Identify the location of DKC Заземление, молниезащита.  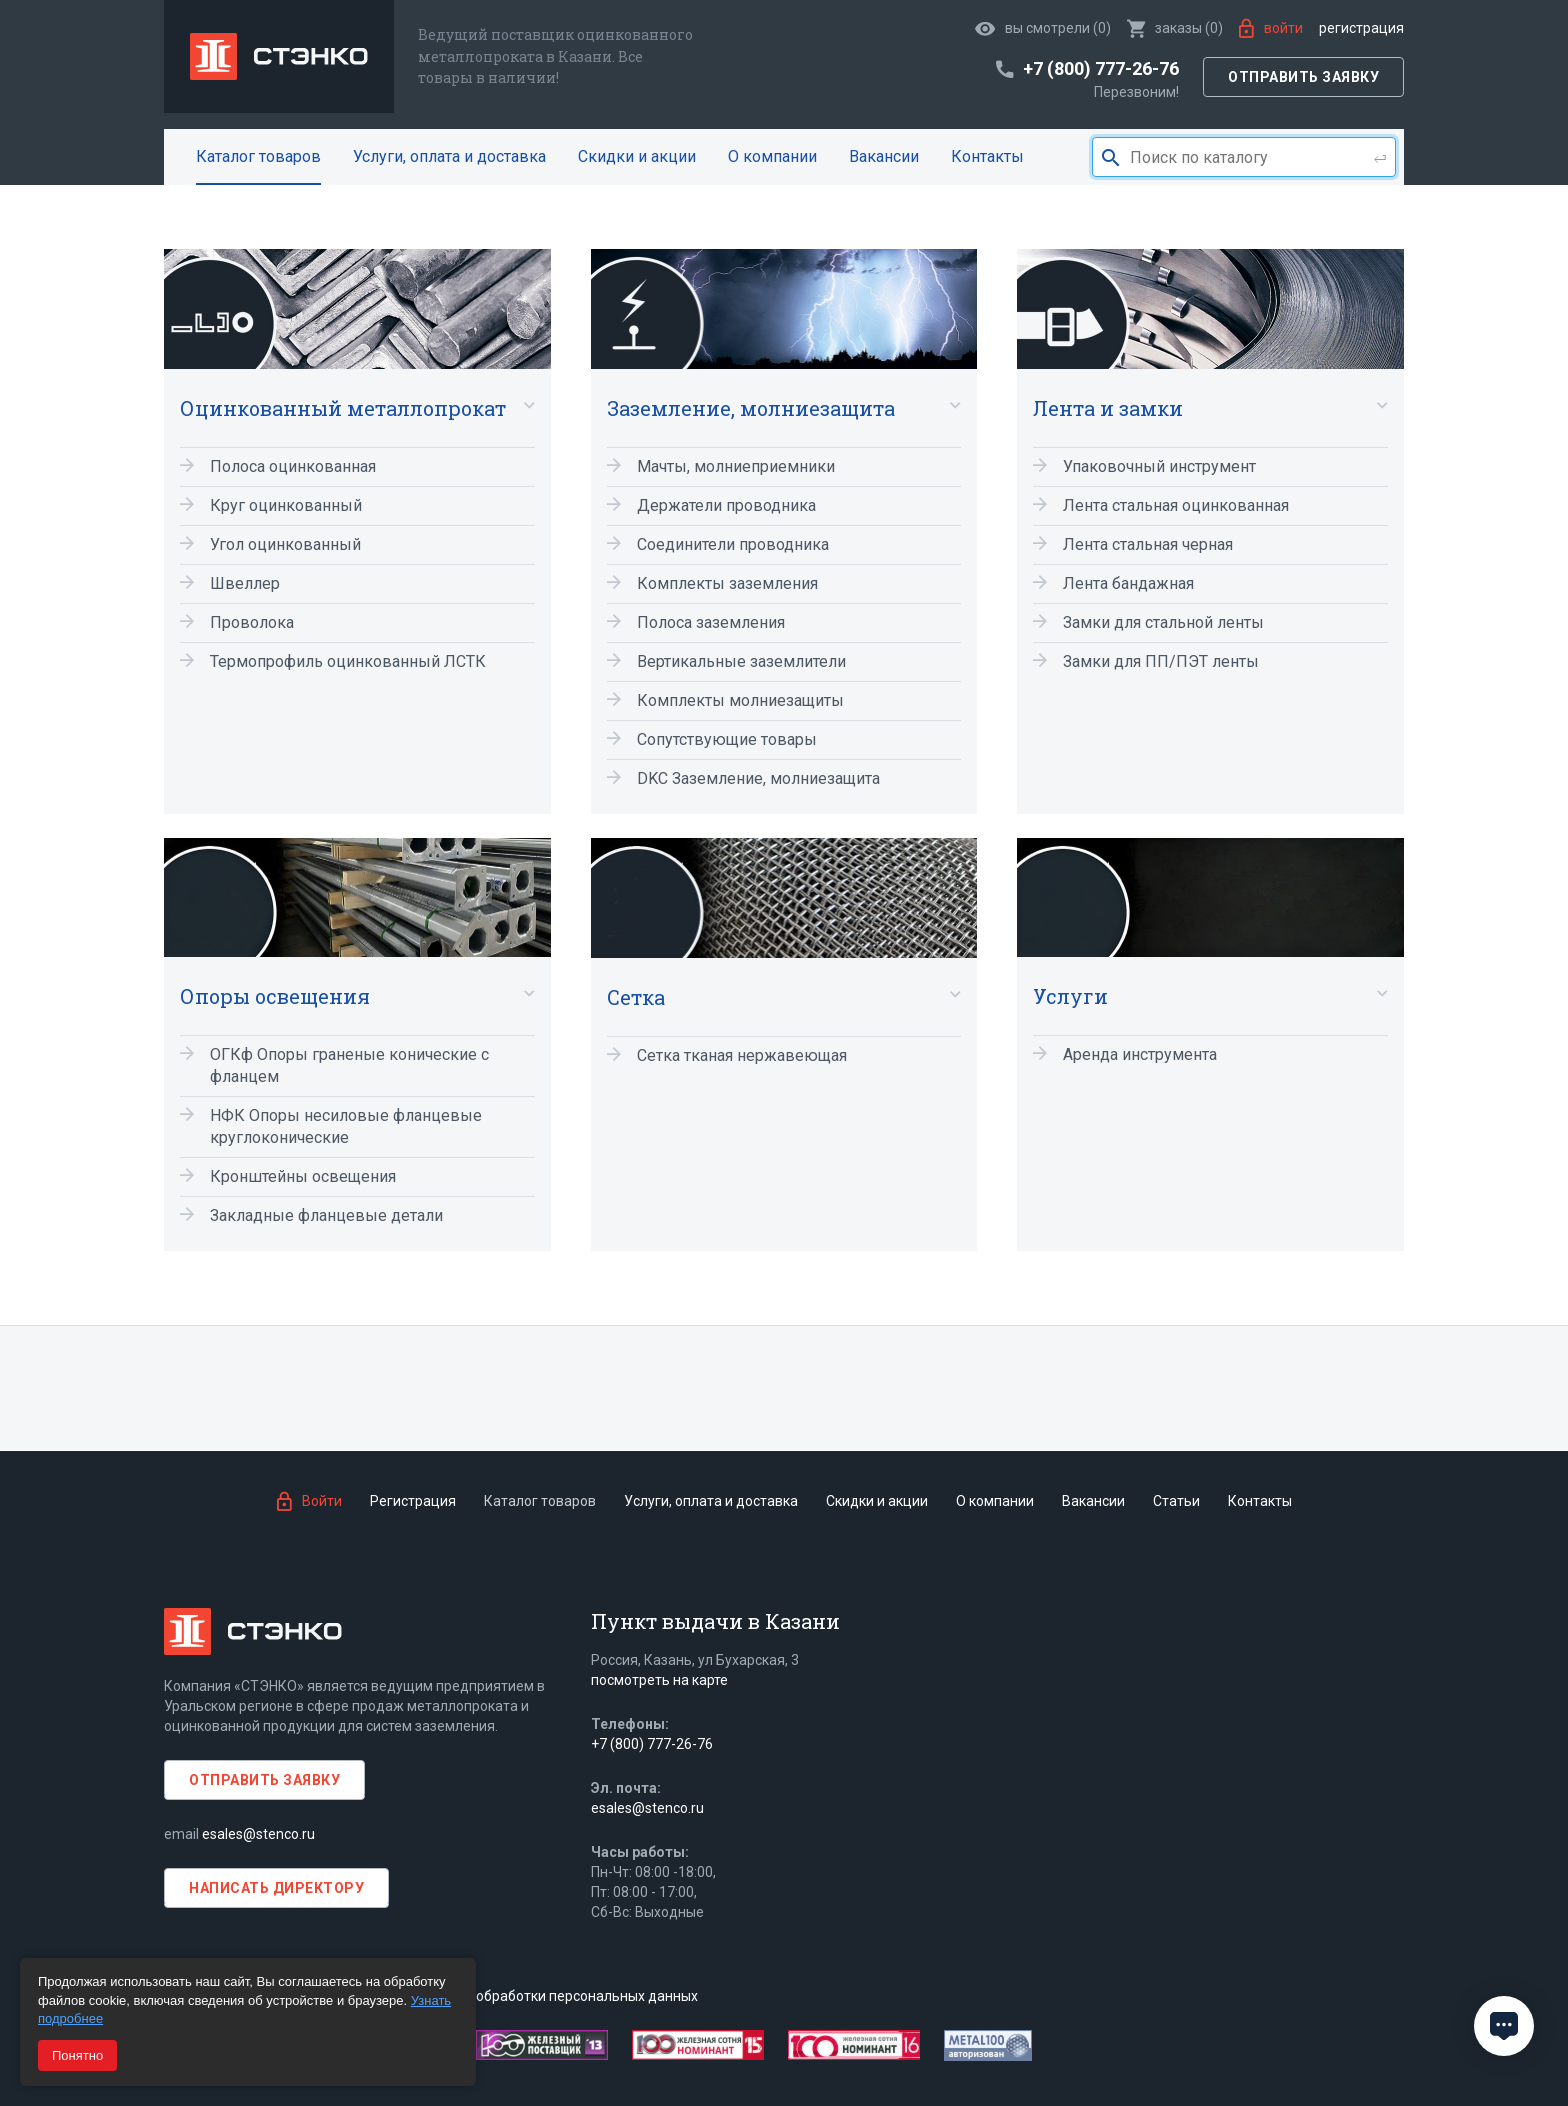
(758, 778).